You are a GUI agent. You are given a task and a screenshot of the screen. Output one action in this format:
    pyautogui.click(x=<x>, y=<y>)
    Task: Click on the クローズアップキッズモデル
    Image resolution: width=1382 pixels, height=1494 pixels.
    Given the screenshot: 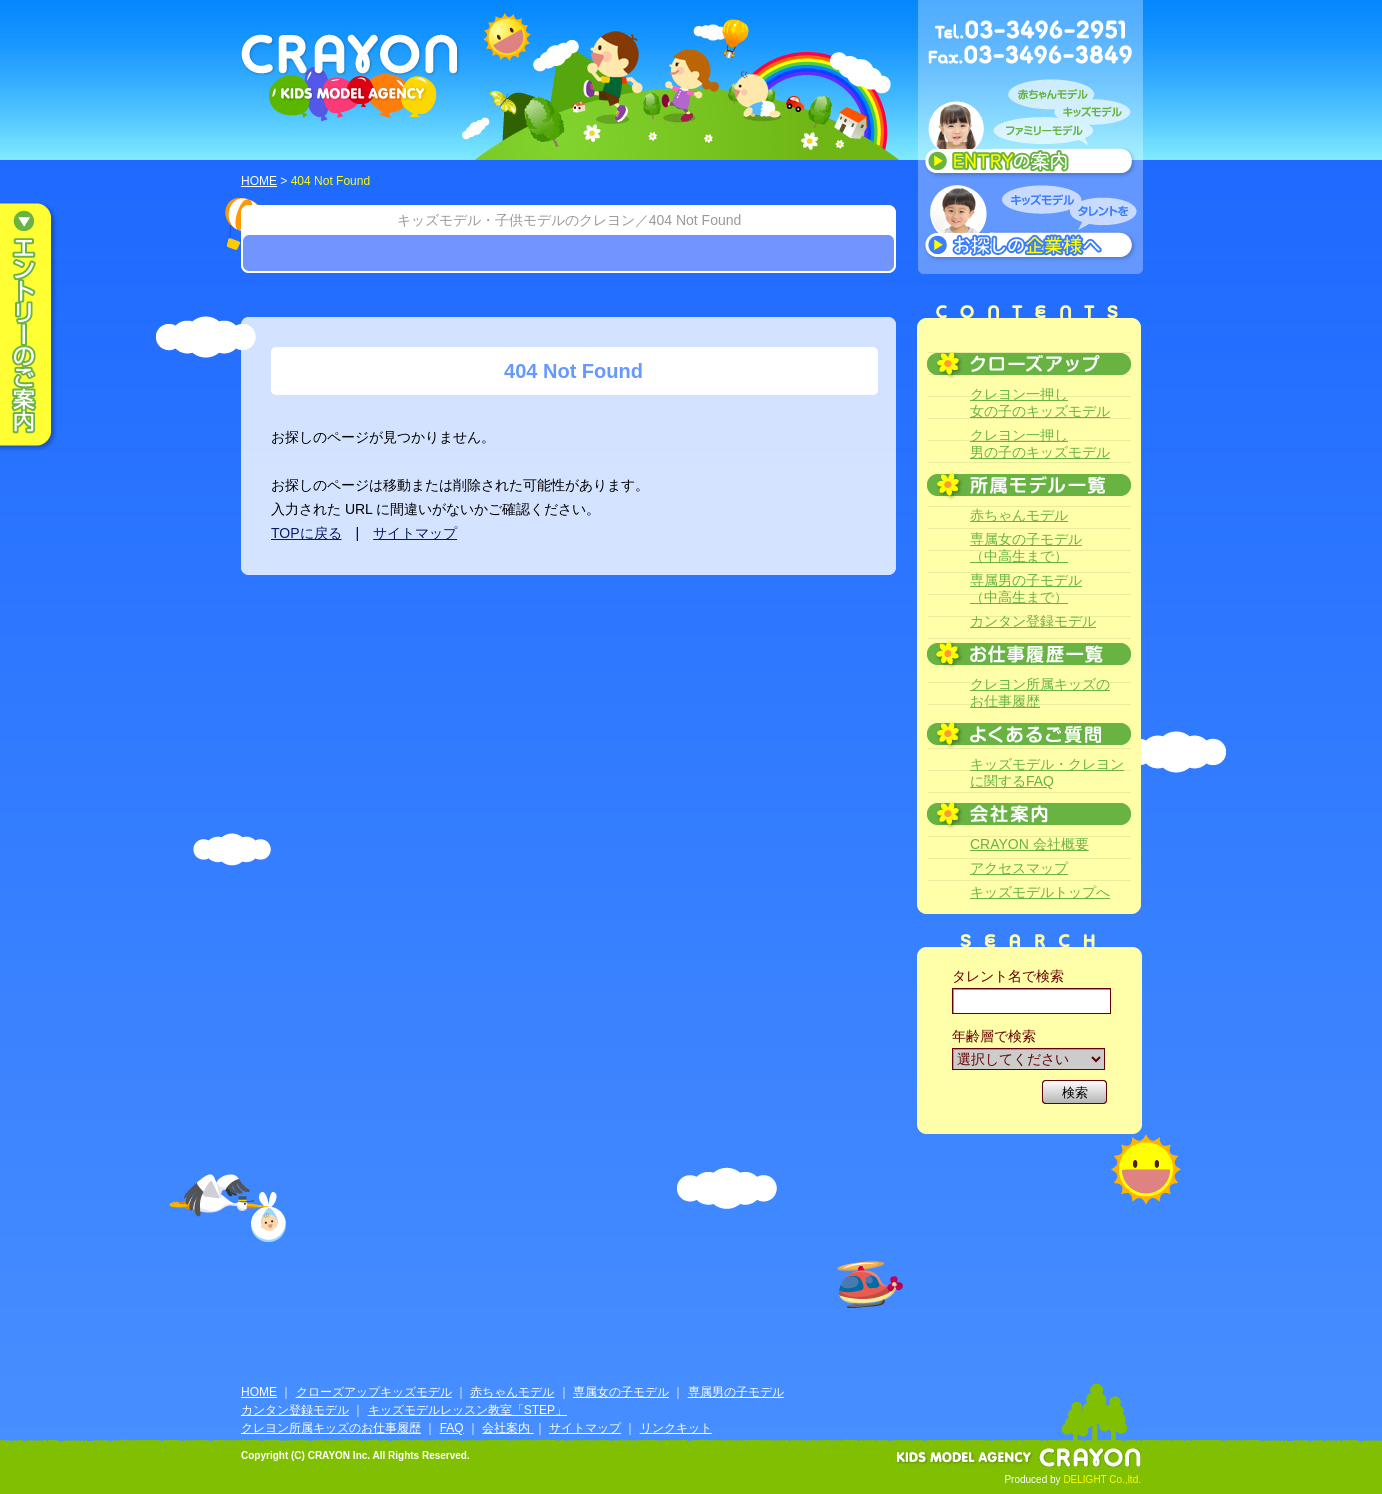 What is the action you would take?
    pyautogui.click(x=374, y=1392)
    